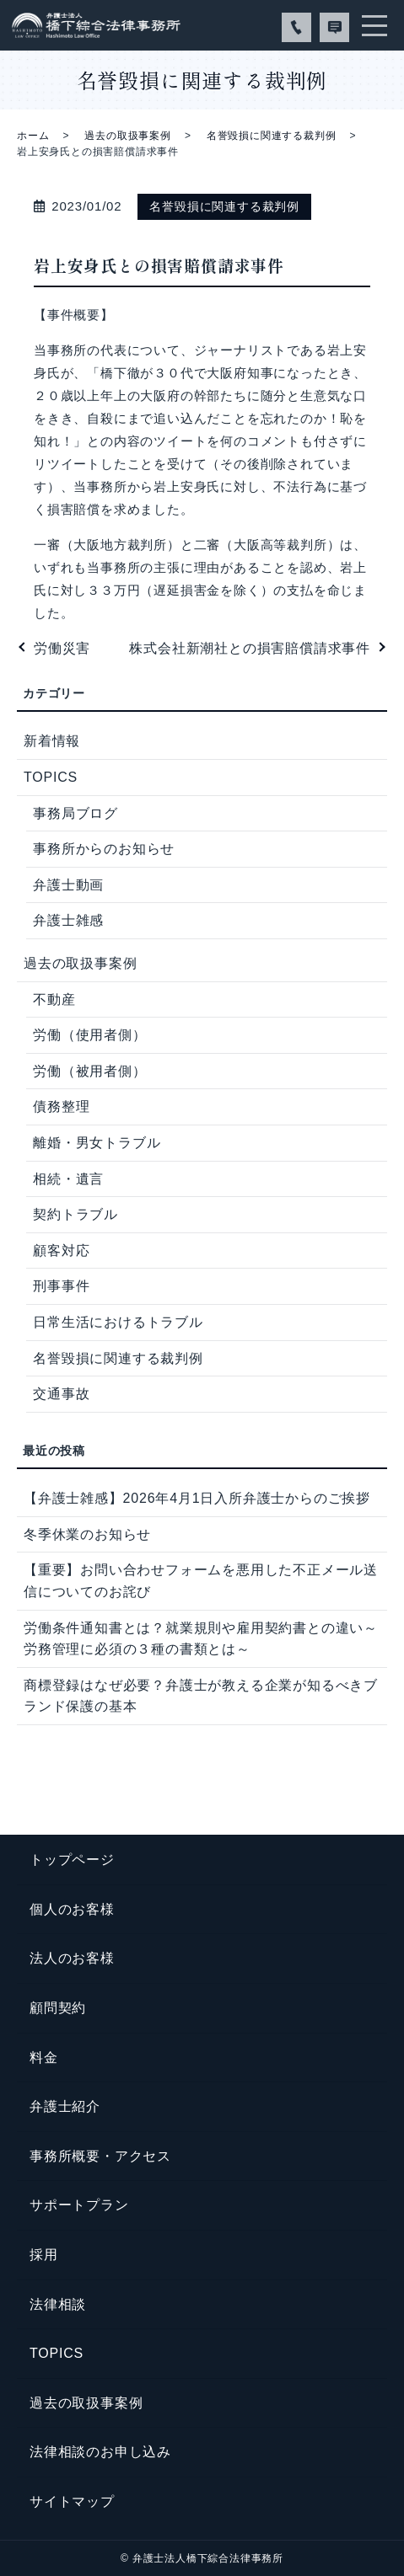  Describe the element at coordinates (249, 648) in the screenshot. I see `株式会社新潮社との損害賠償請求事件` at that location.